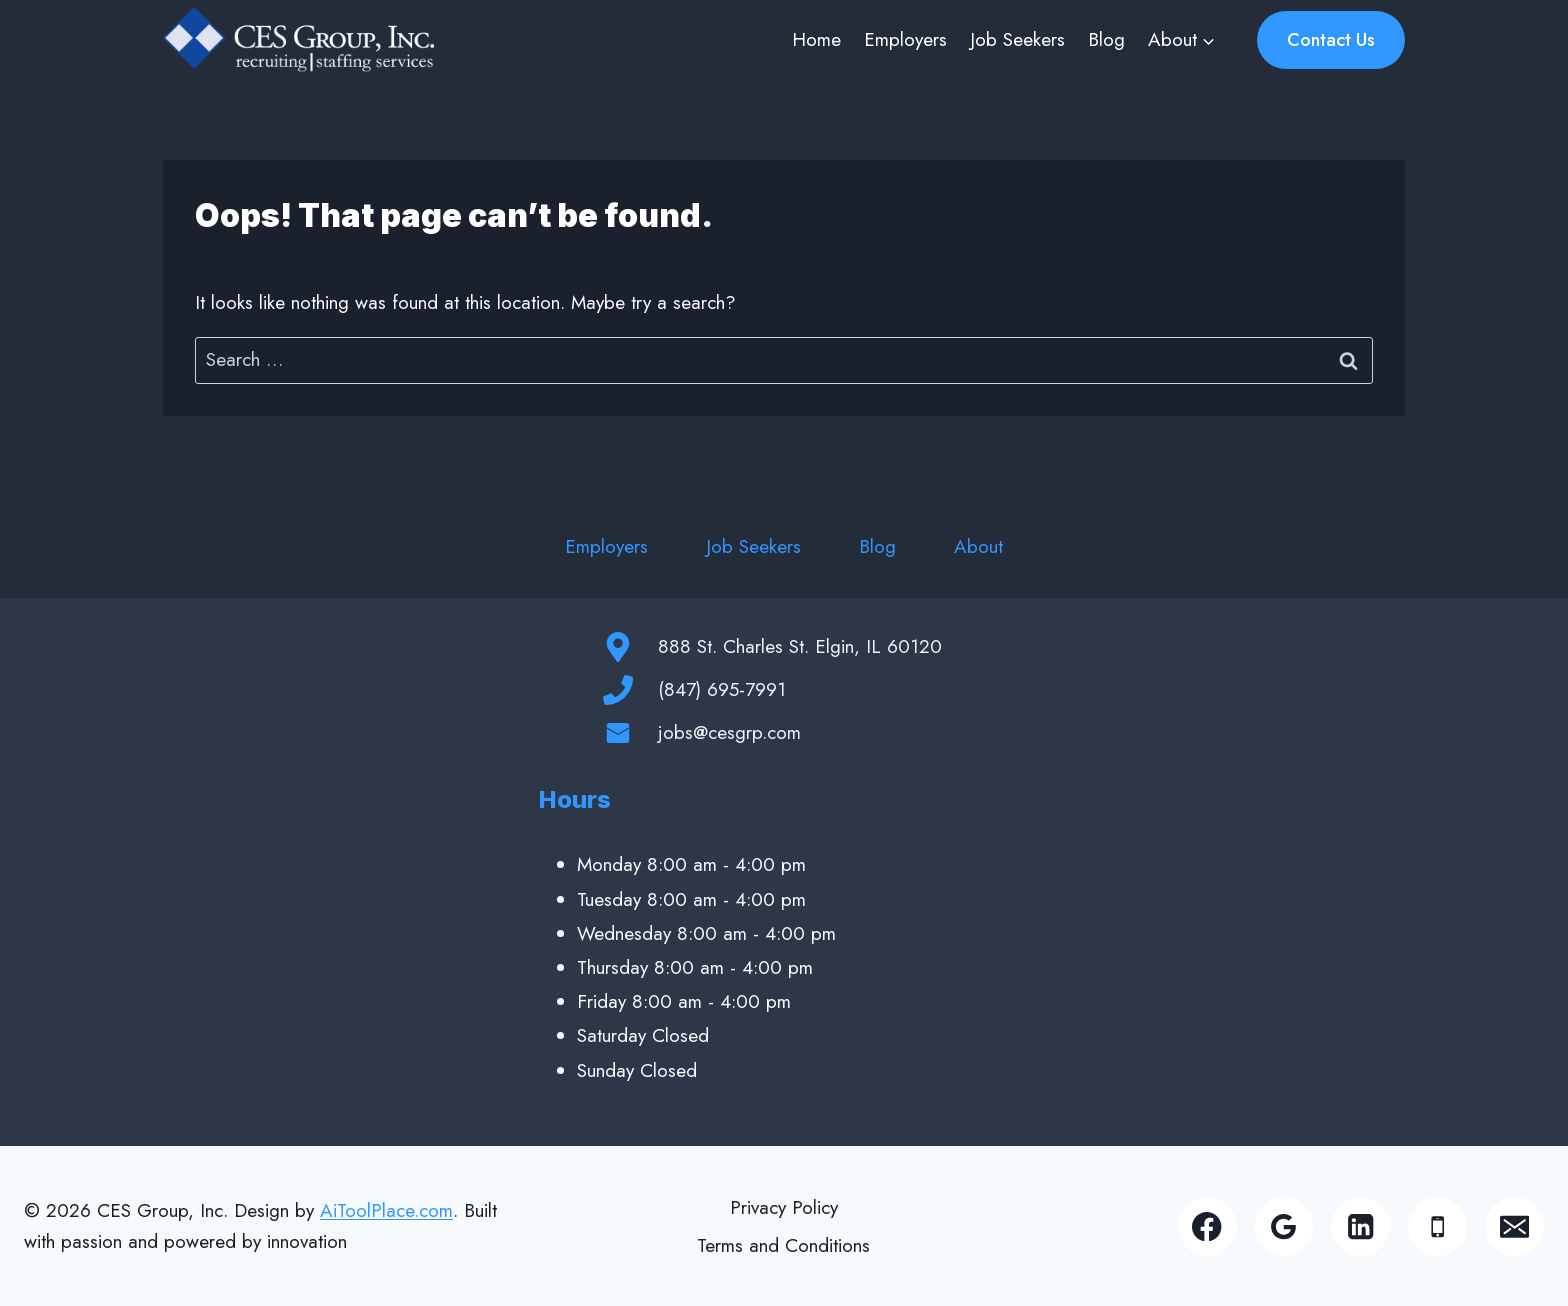 This screenshot has width=1568, height=1306. What do you see at coordinates (1437, 1226) in the screenshot?
I see `[Phone]` at bounding box center [1437, 1226].